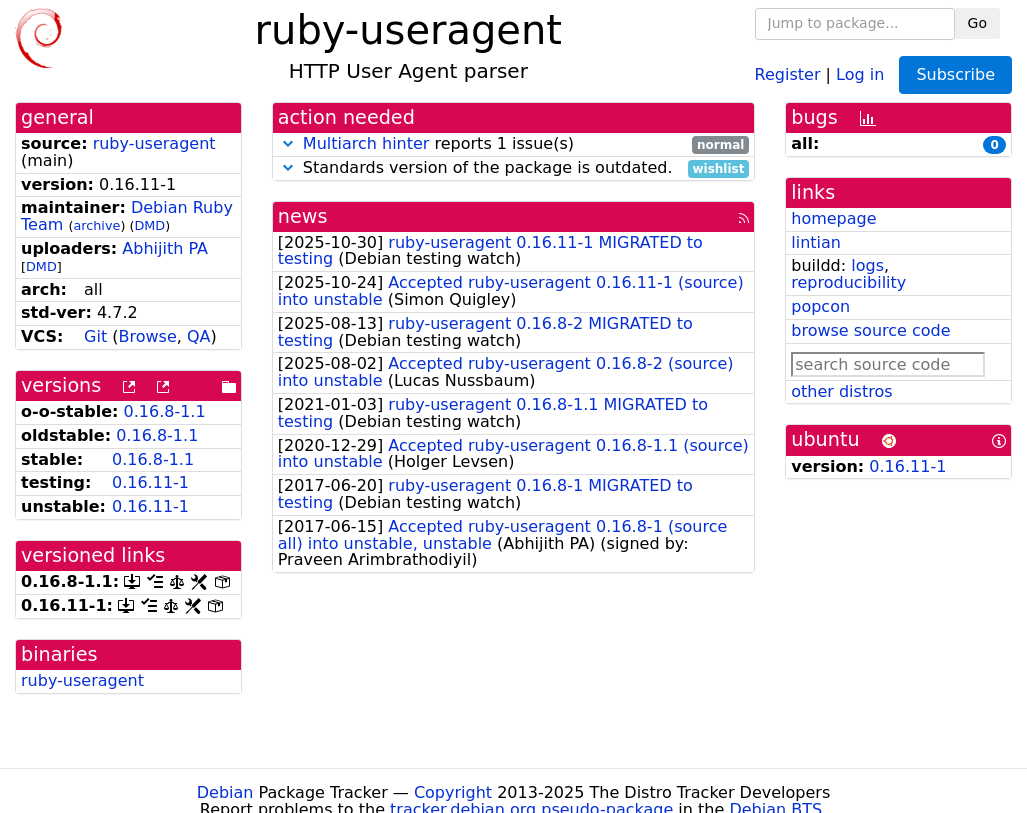 The width and height of the screenshot is (1027, 813). What do you see at coordinates (867, 265) in the screenshot?
I see `logs` at bounding box center [867, 265].